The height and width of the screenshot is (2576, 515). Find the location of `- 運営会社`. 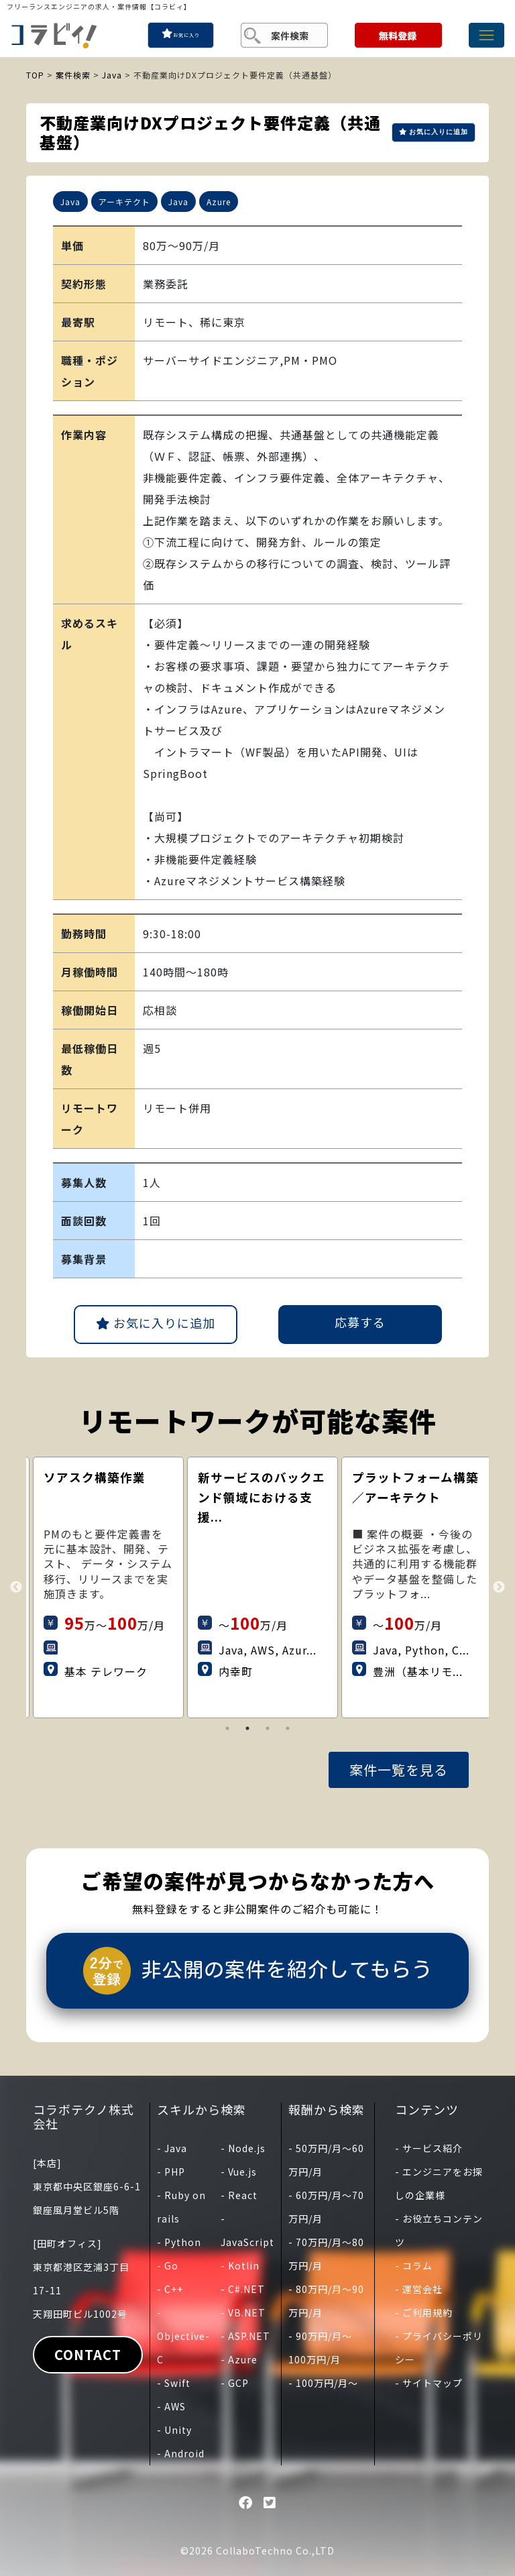

- 運営会社 is located at coordinates (419, 2289).